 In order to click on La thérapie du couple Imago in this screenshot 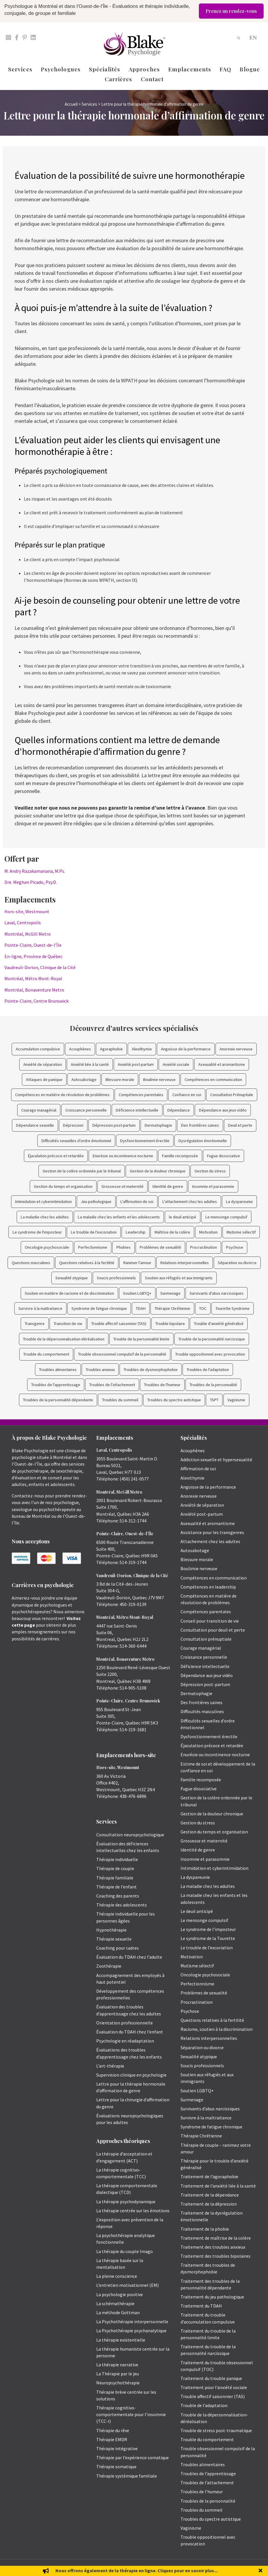, I will do `click(124, 2251)`.